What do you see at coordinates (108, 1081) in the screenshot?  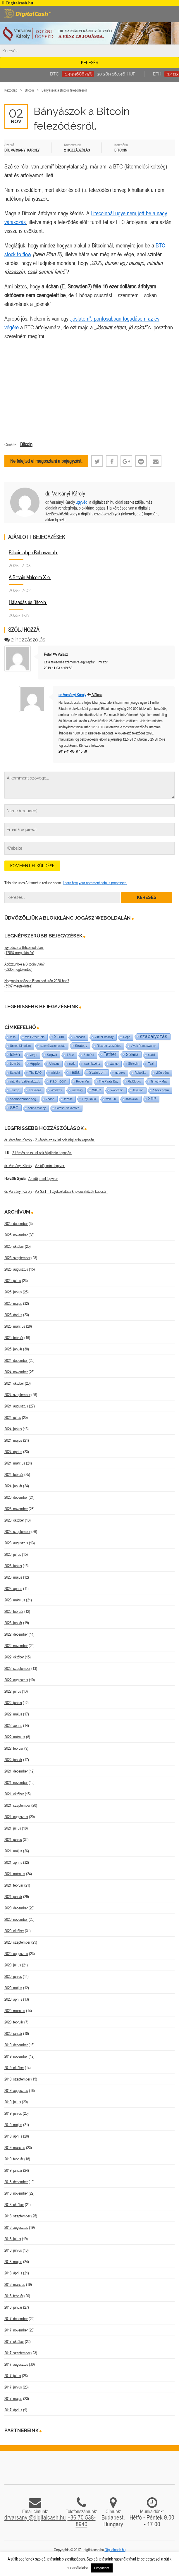 I see `The Pirate Bay [The Pirate Bay (1 elem)]` at bounding box center [108, 1081].